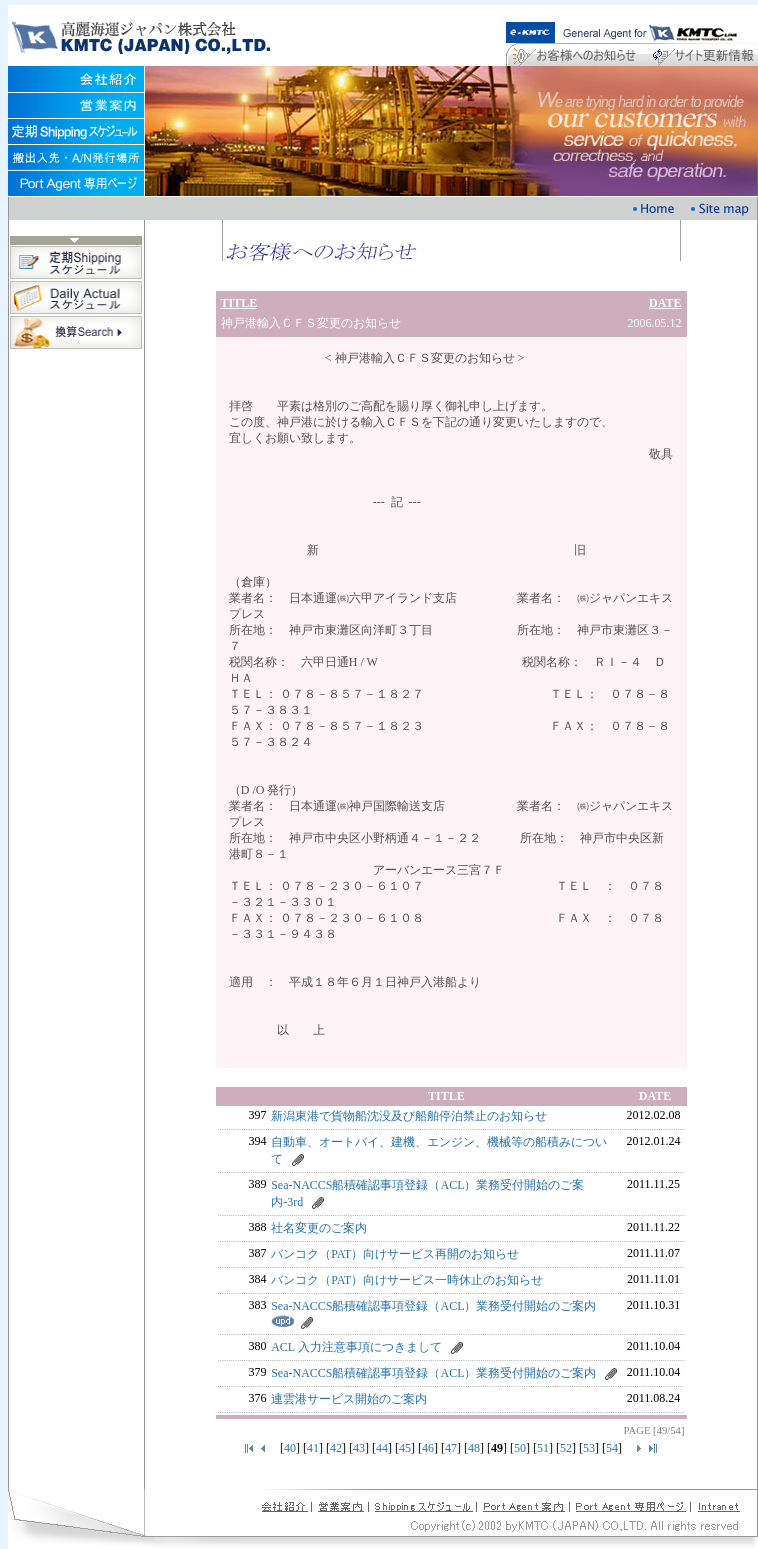 The image size is (758, 1549). Describe the element at coordinates (474, 1448) in the screenshot. I see `48` at that location.